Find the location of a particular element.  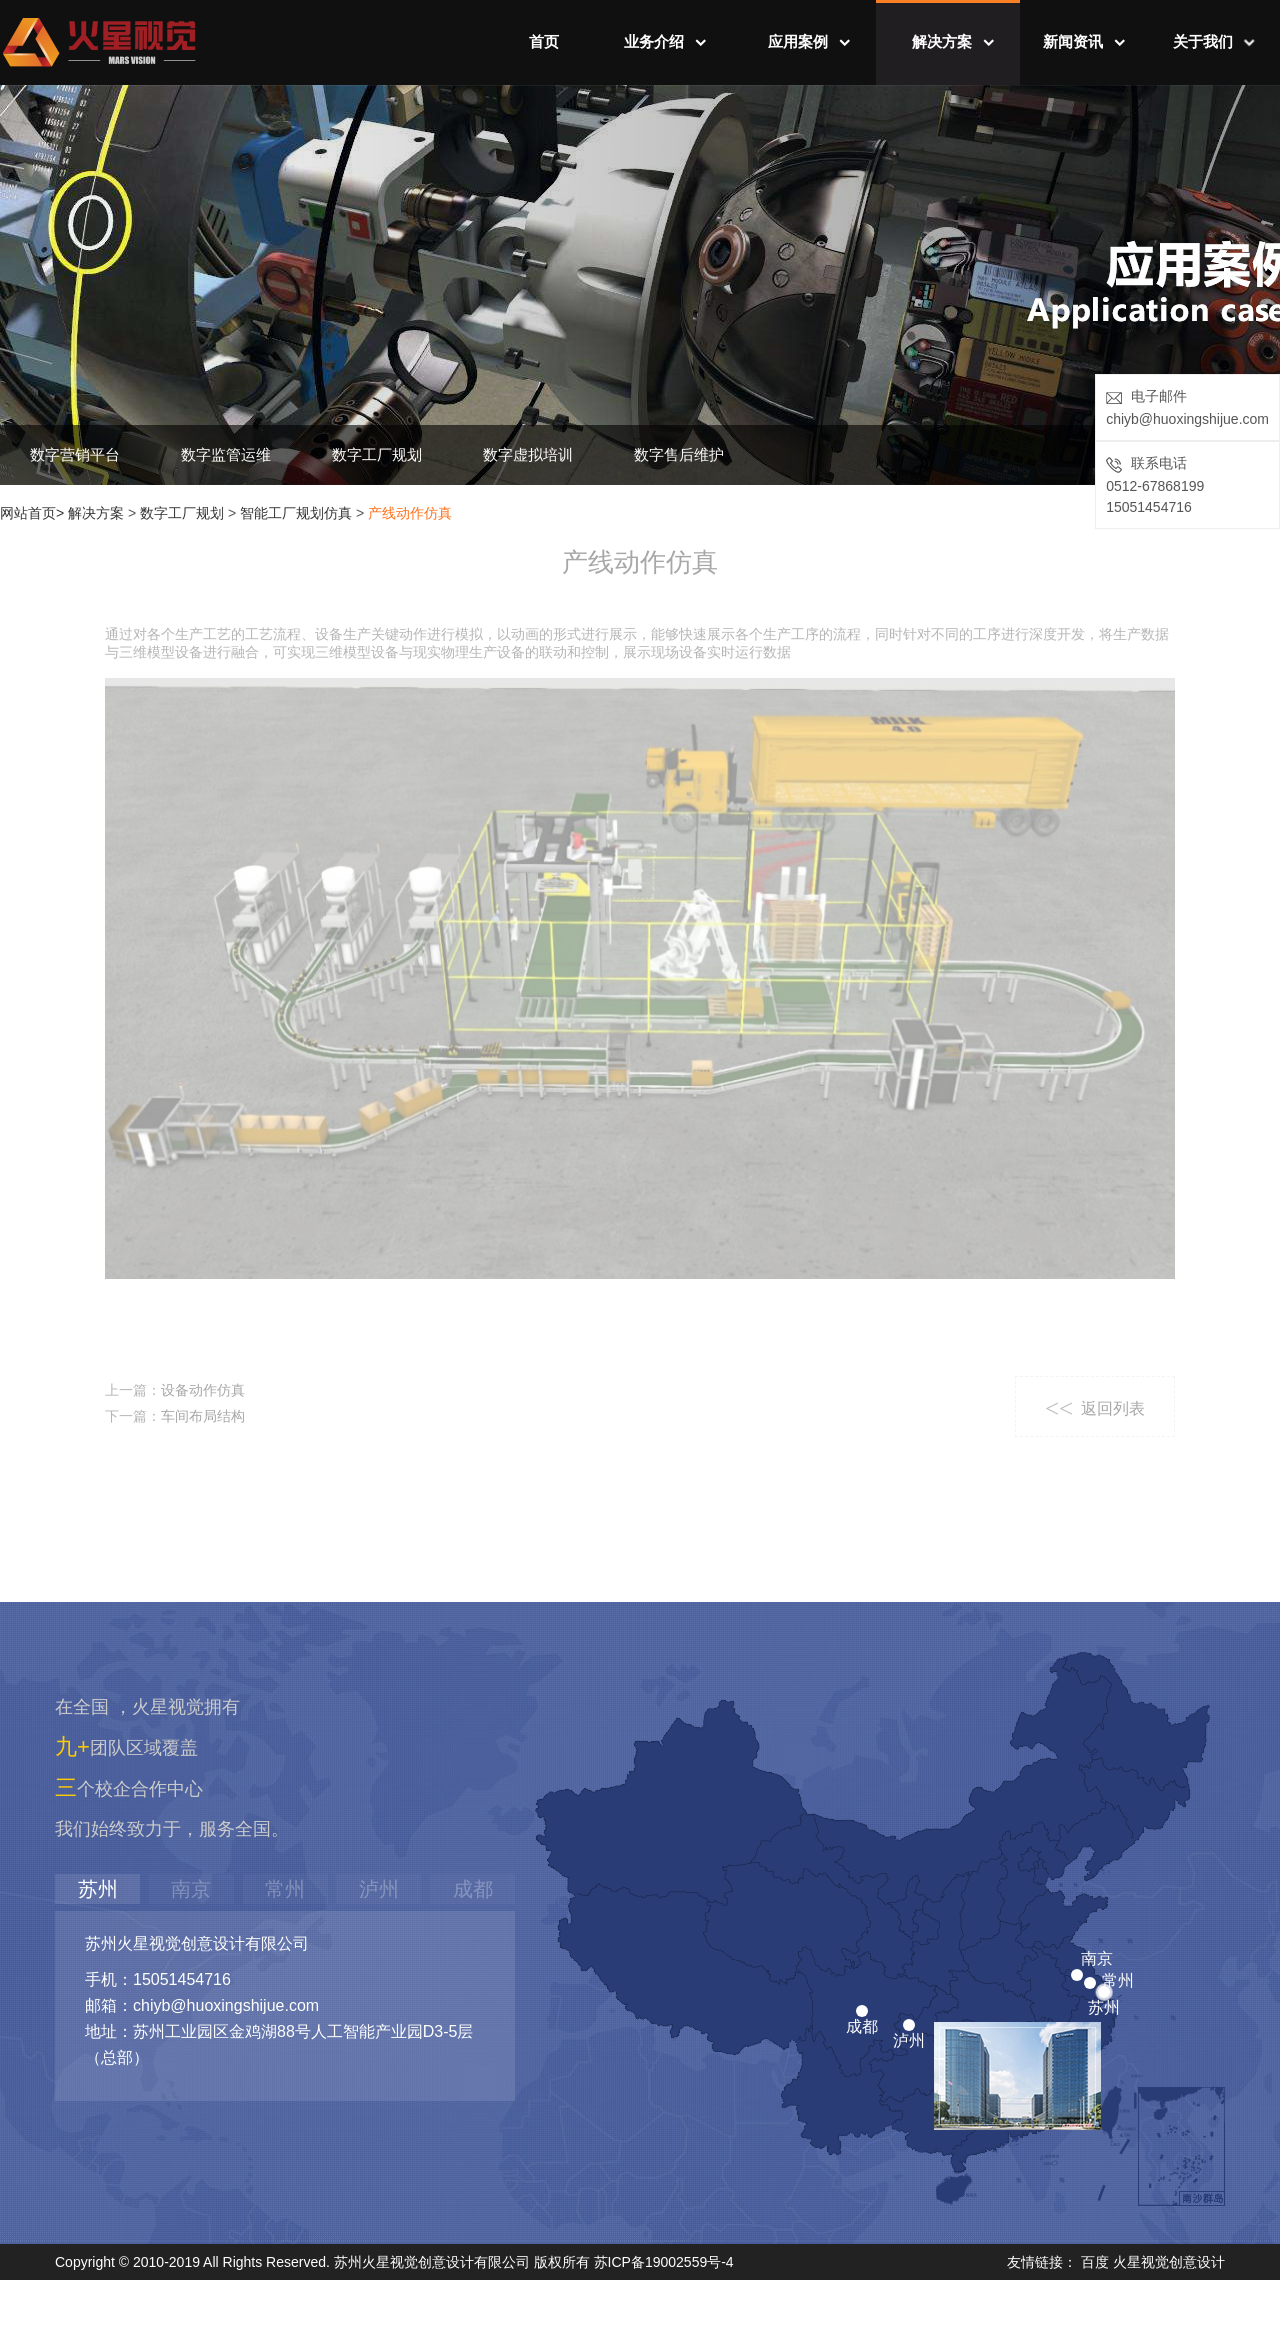

返回列表 is located at coordinates (1090, 1408).